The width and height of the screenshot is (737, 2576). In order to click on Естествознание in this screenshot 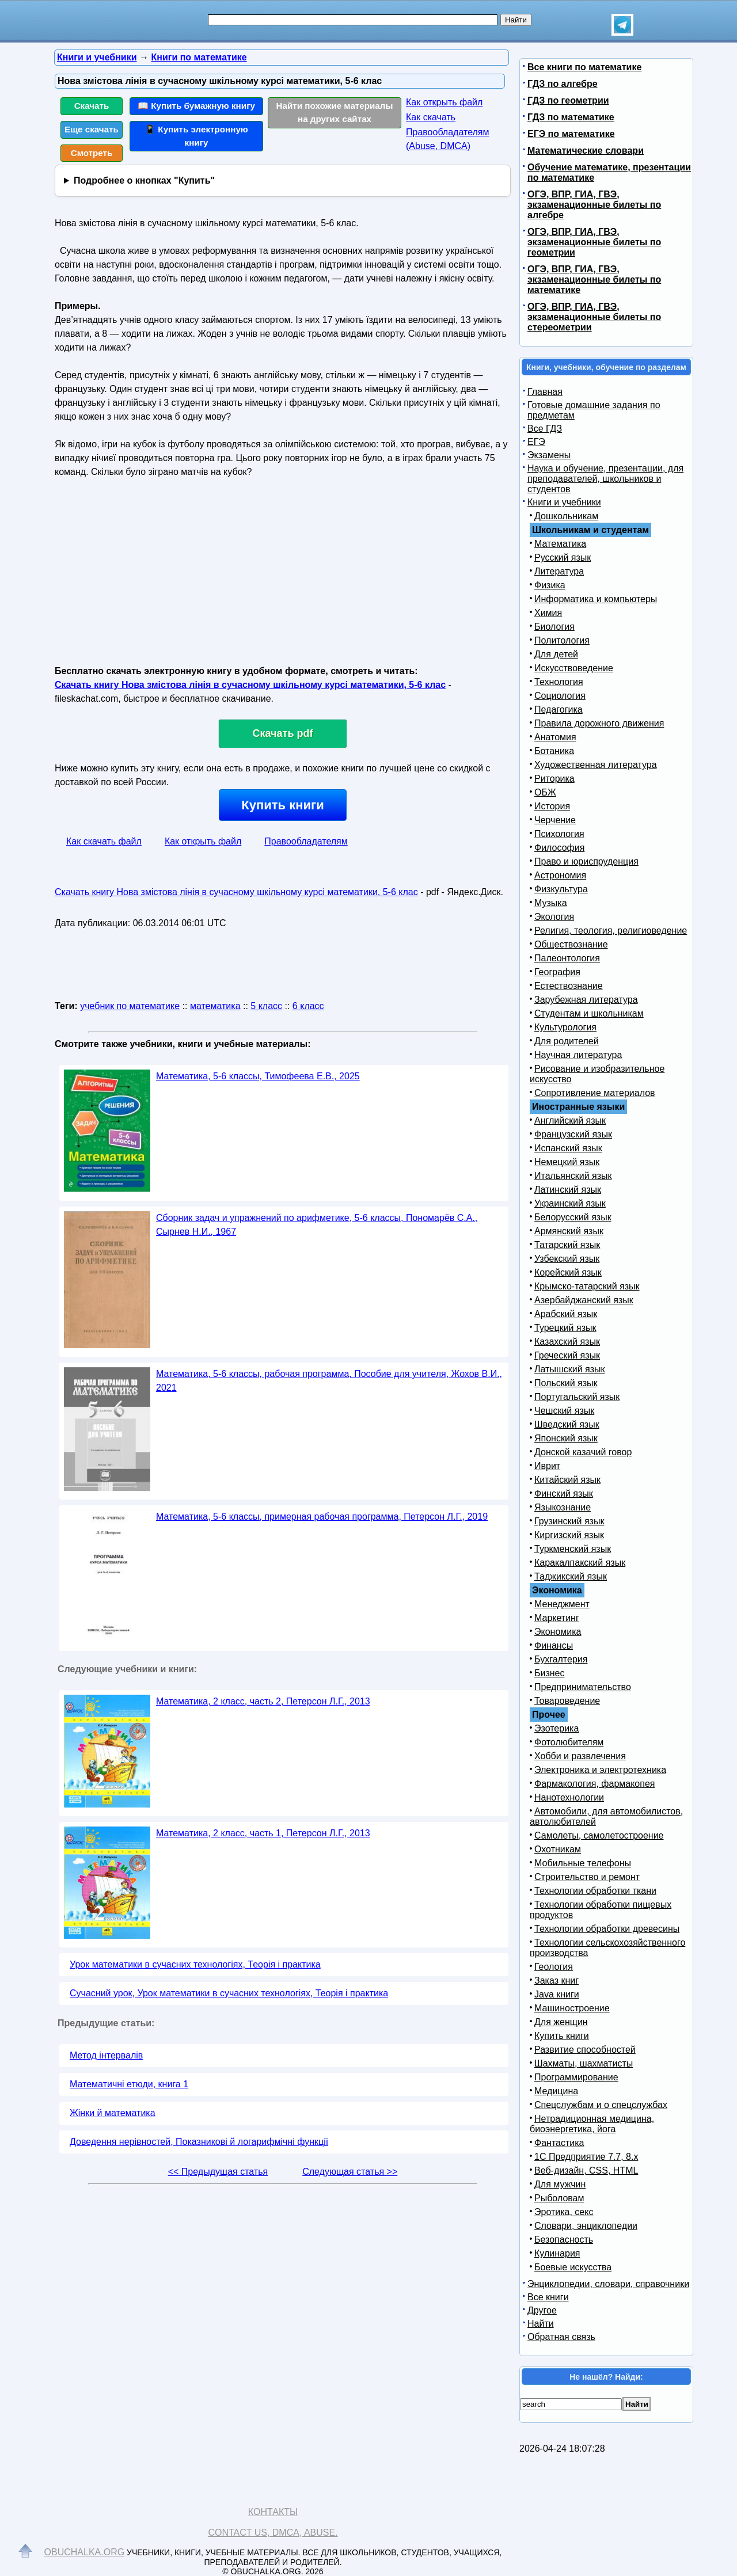, I will do `click(568, 986)`.